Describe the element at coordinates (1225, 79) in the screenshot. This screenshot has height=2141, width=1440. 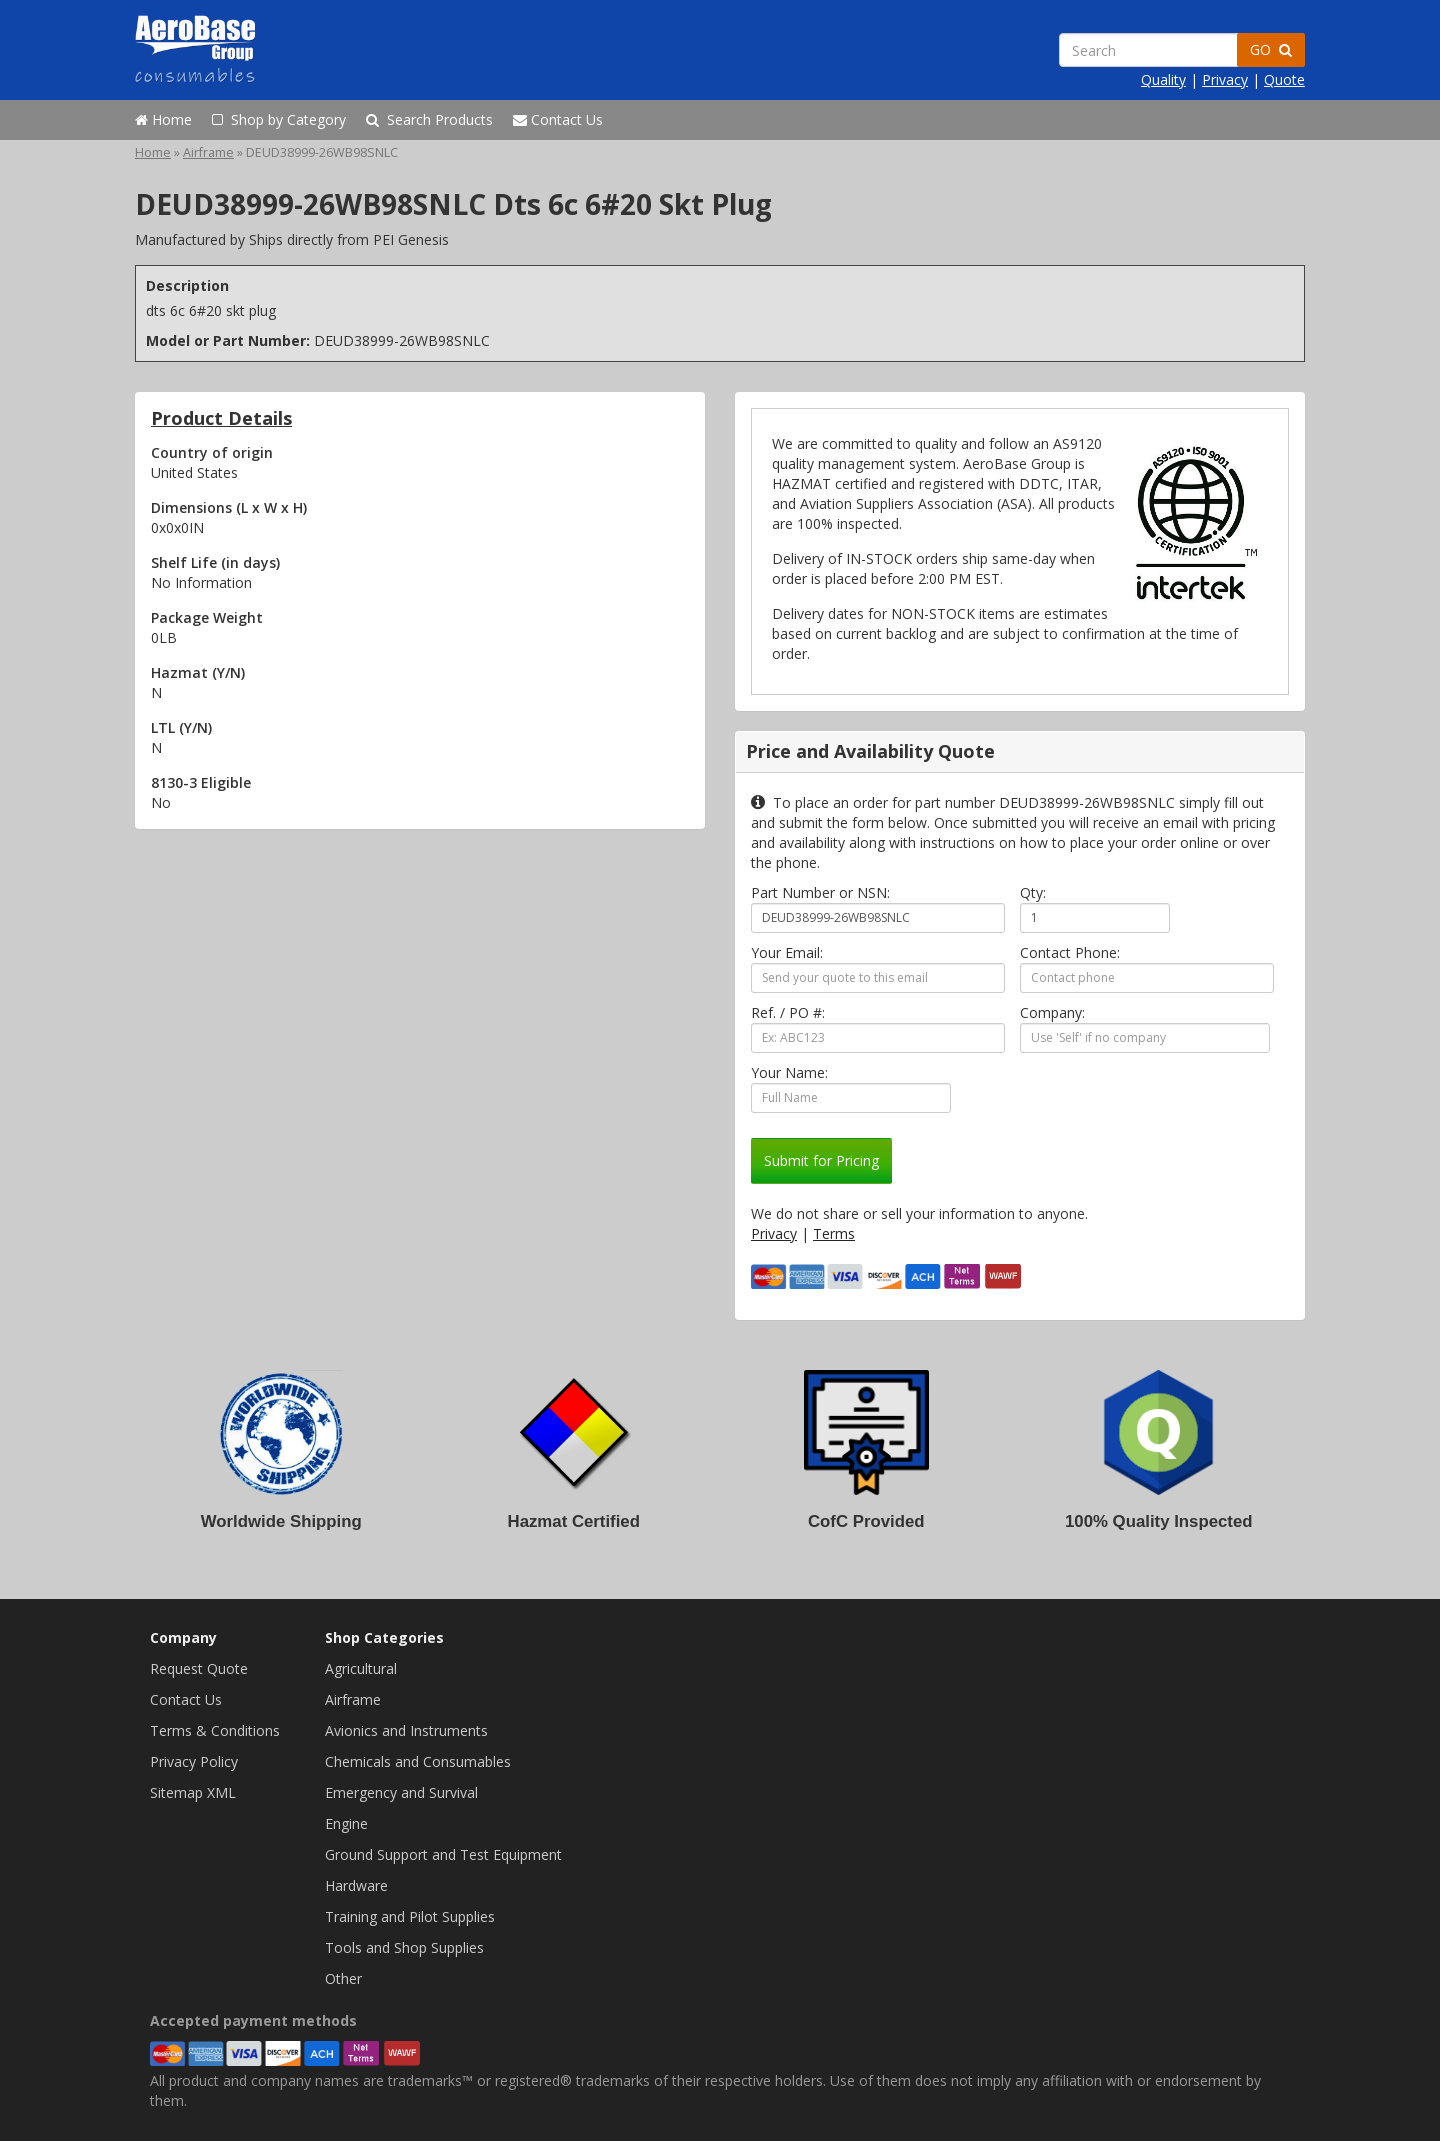
I see `Privacy` at that location.